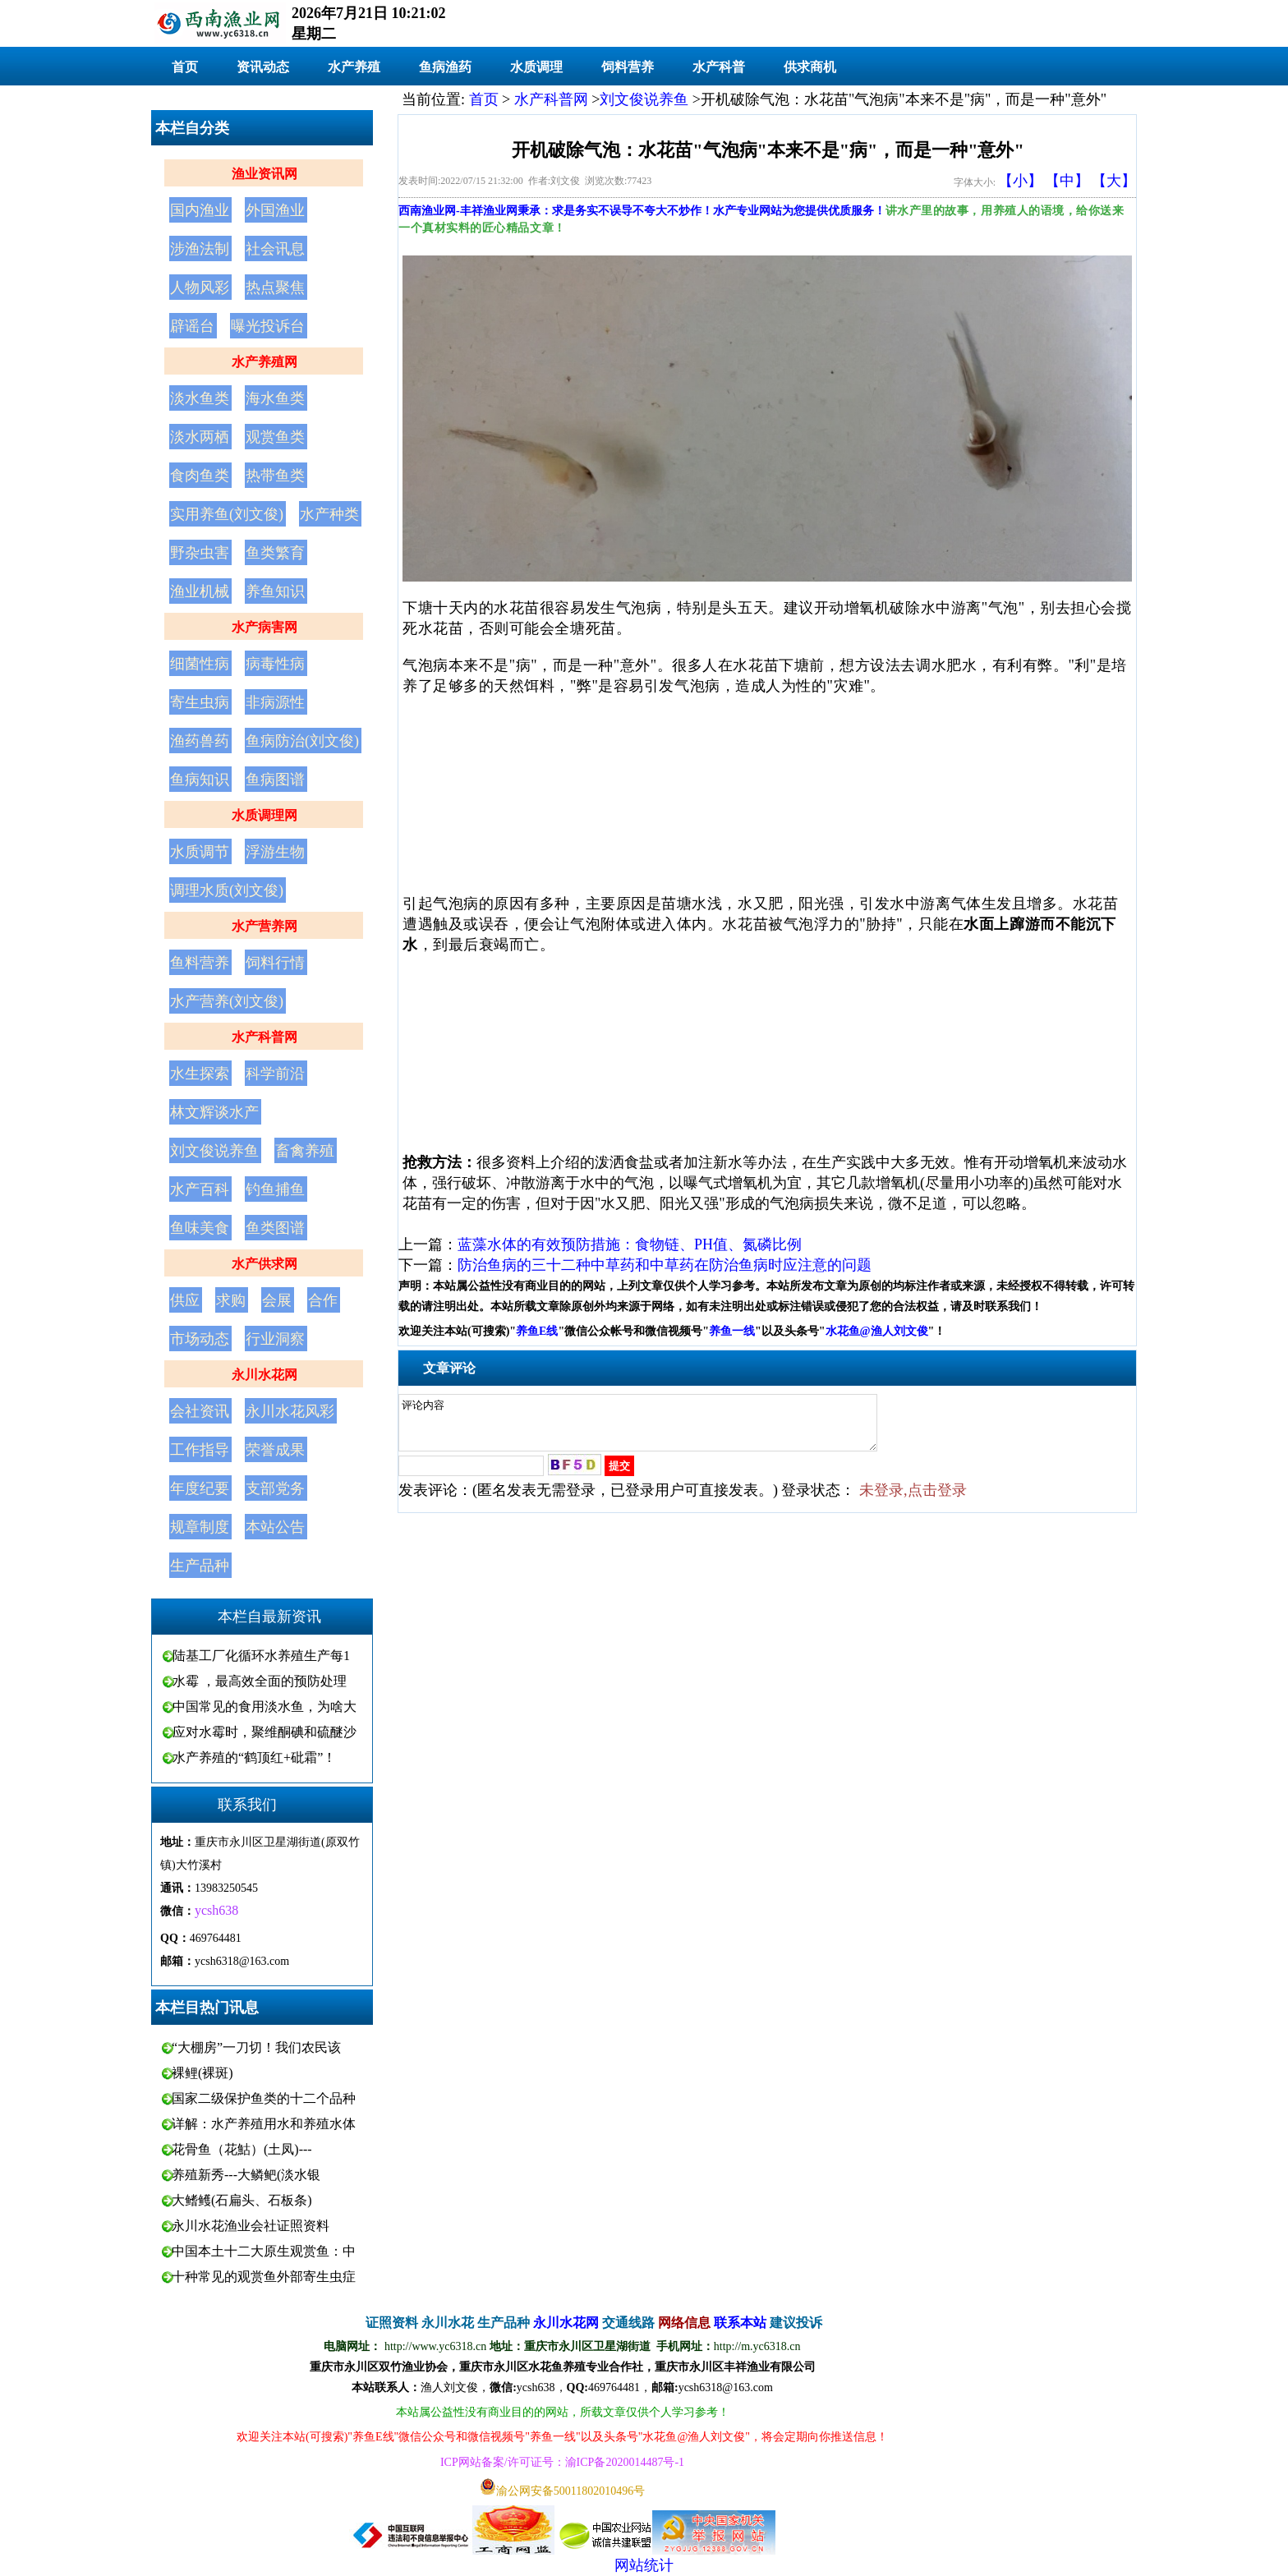 Image resolution: width=1288 pixels, height=2576 pixels. I want to click on 市场动态, so click(199, 1339).